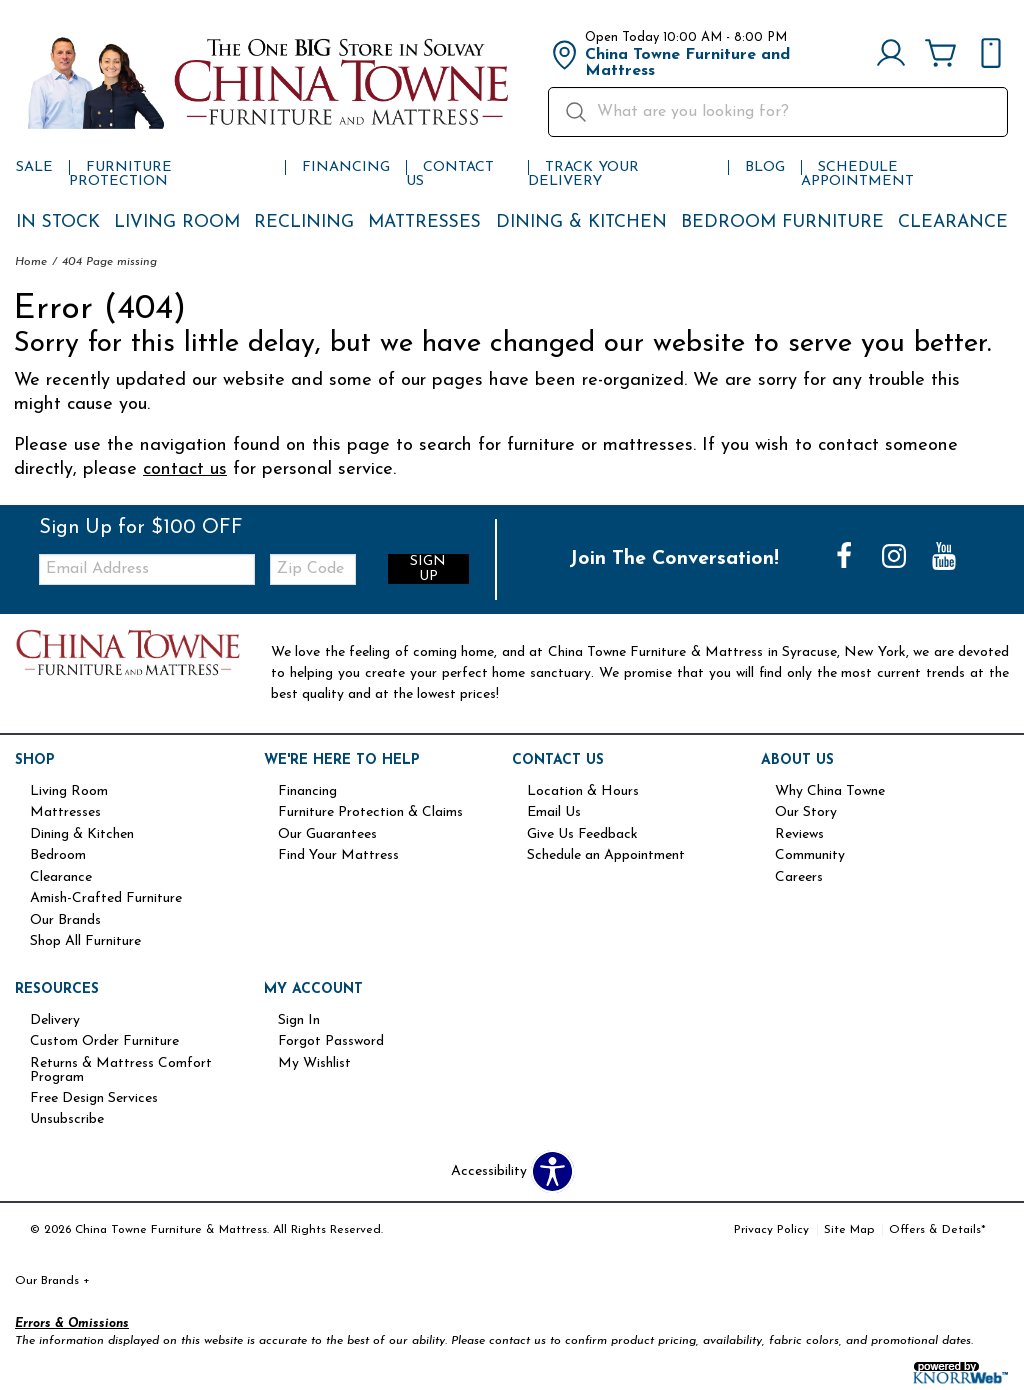 The image size is (1024, 1390). What do you see at coordinates (583, 792) in the screenshot?
I see `Location & Hours` at bounding box center [583, 792].